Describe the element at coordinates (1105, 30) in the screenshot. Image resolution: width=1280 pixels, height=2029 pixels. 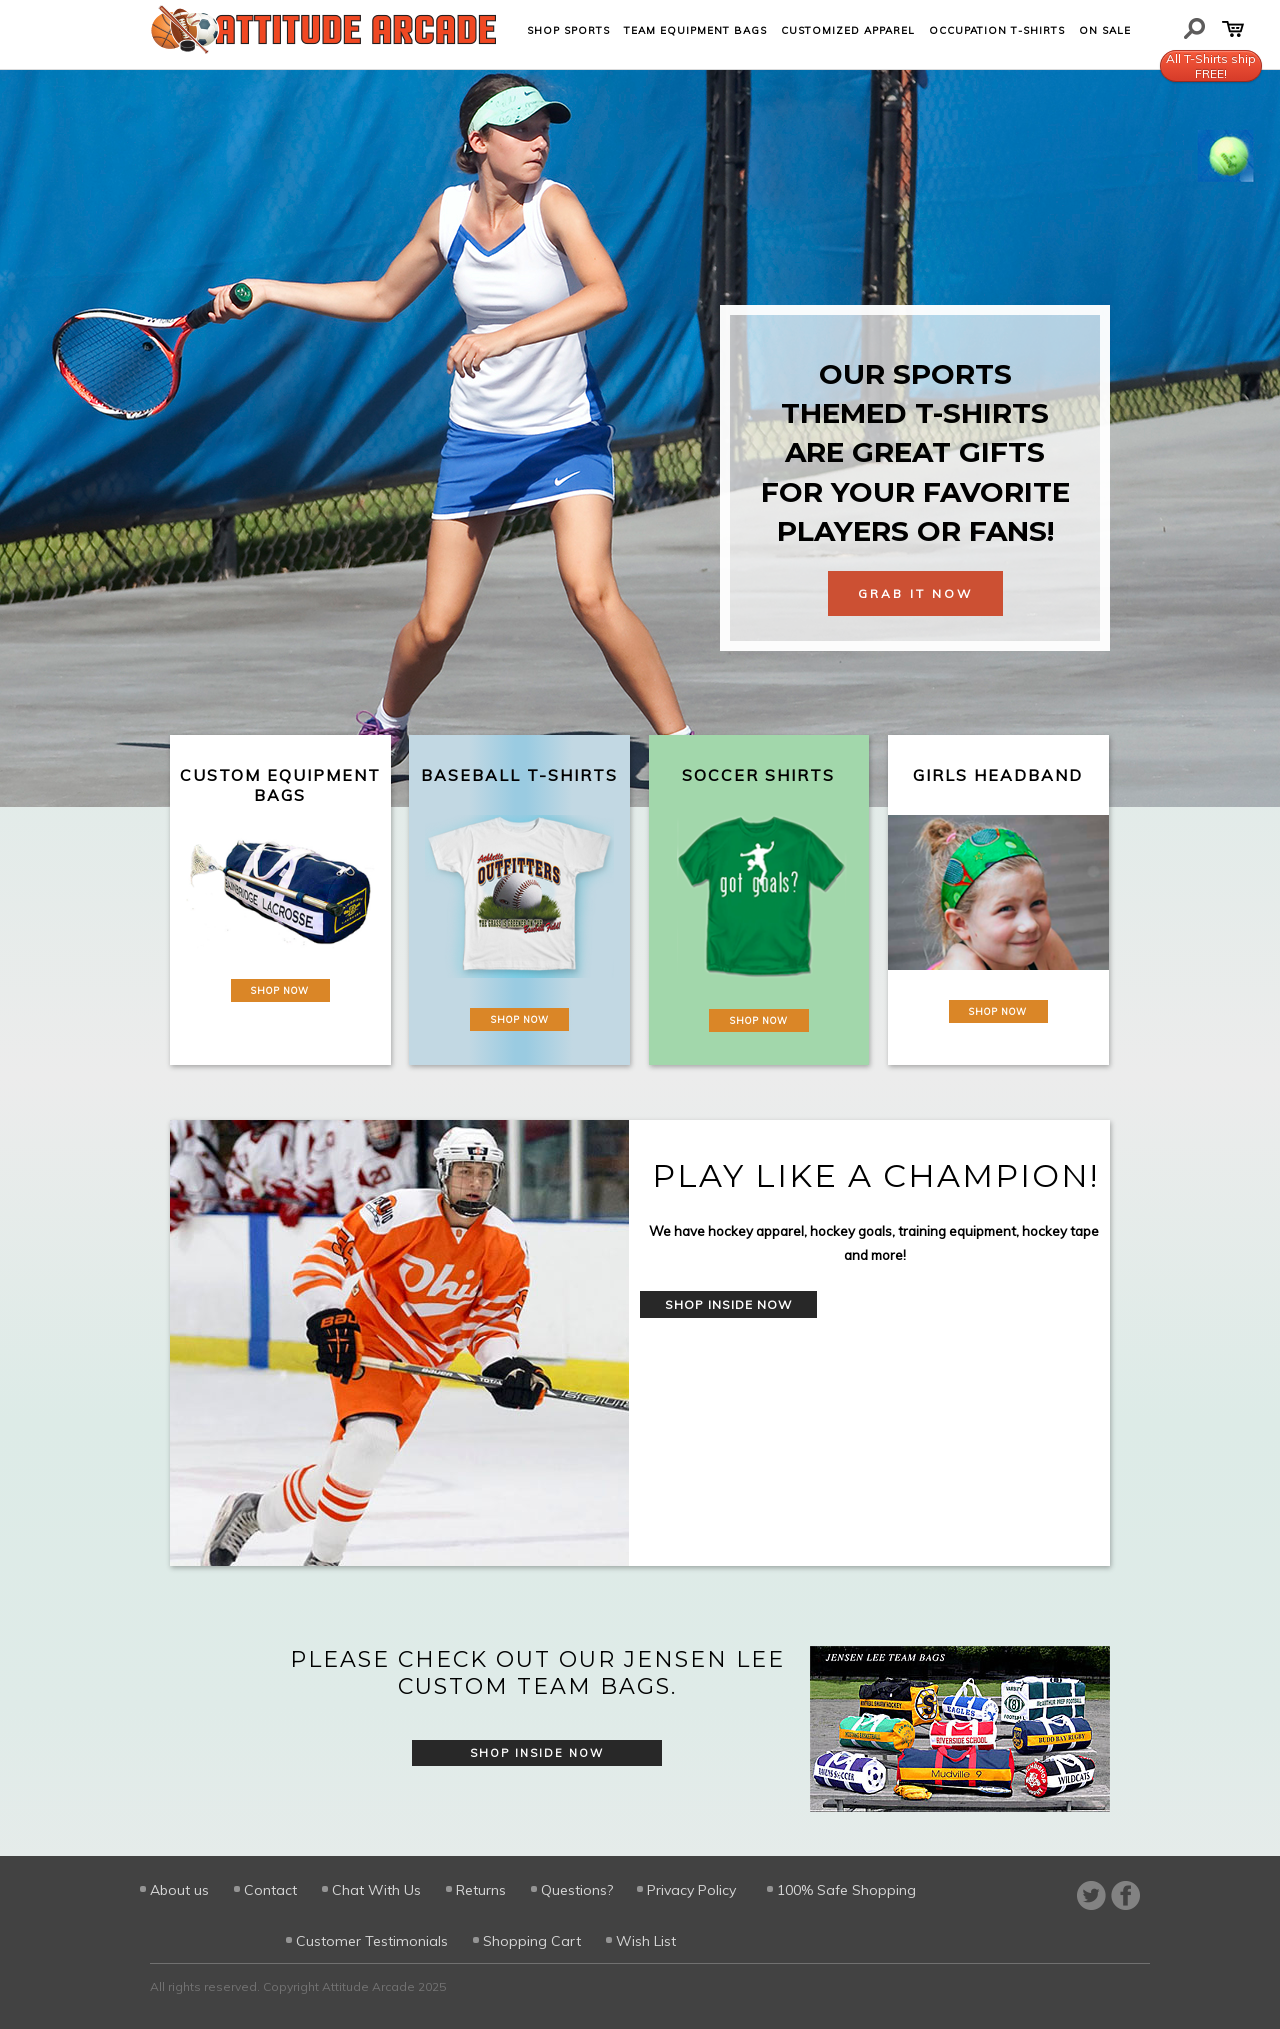
I see `On Sale` at that location.